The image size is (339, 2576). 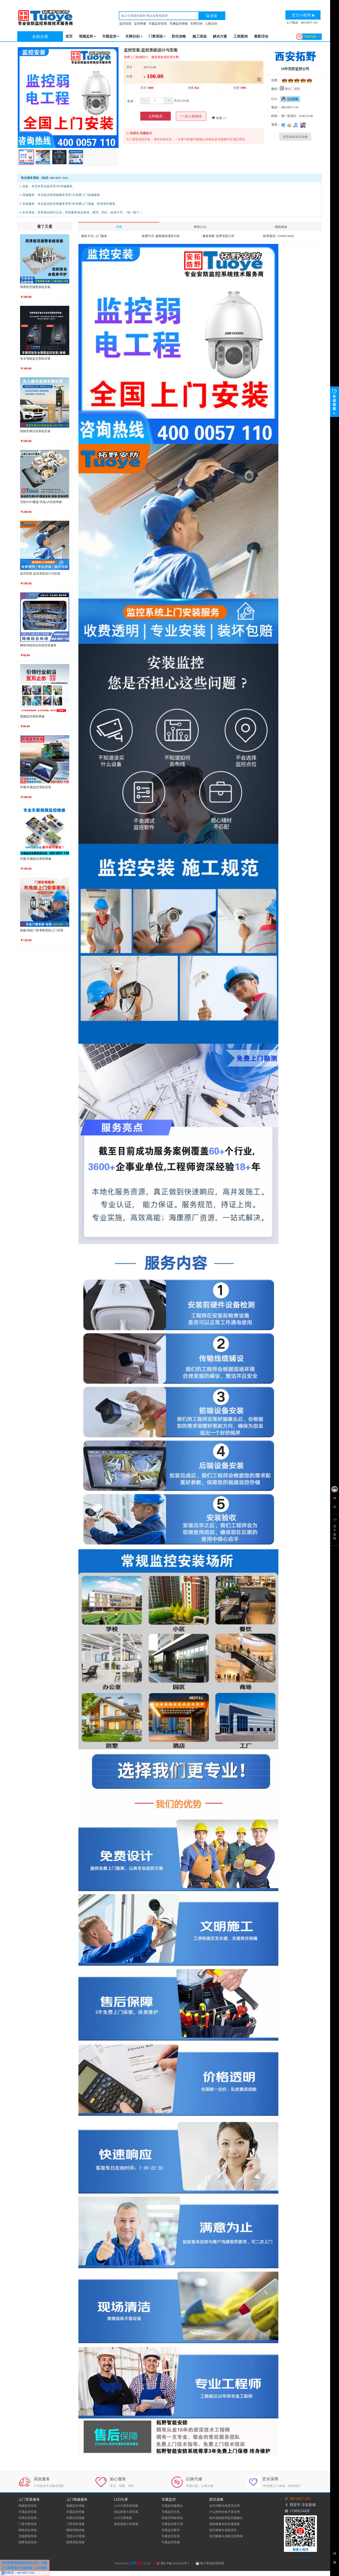 I want to click on 什么样的价格才算合理, so click(x=224, y=2512).